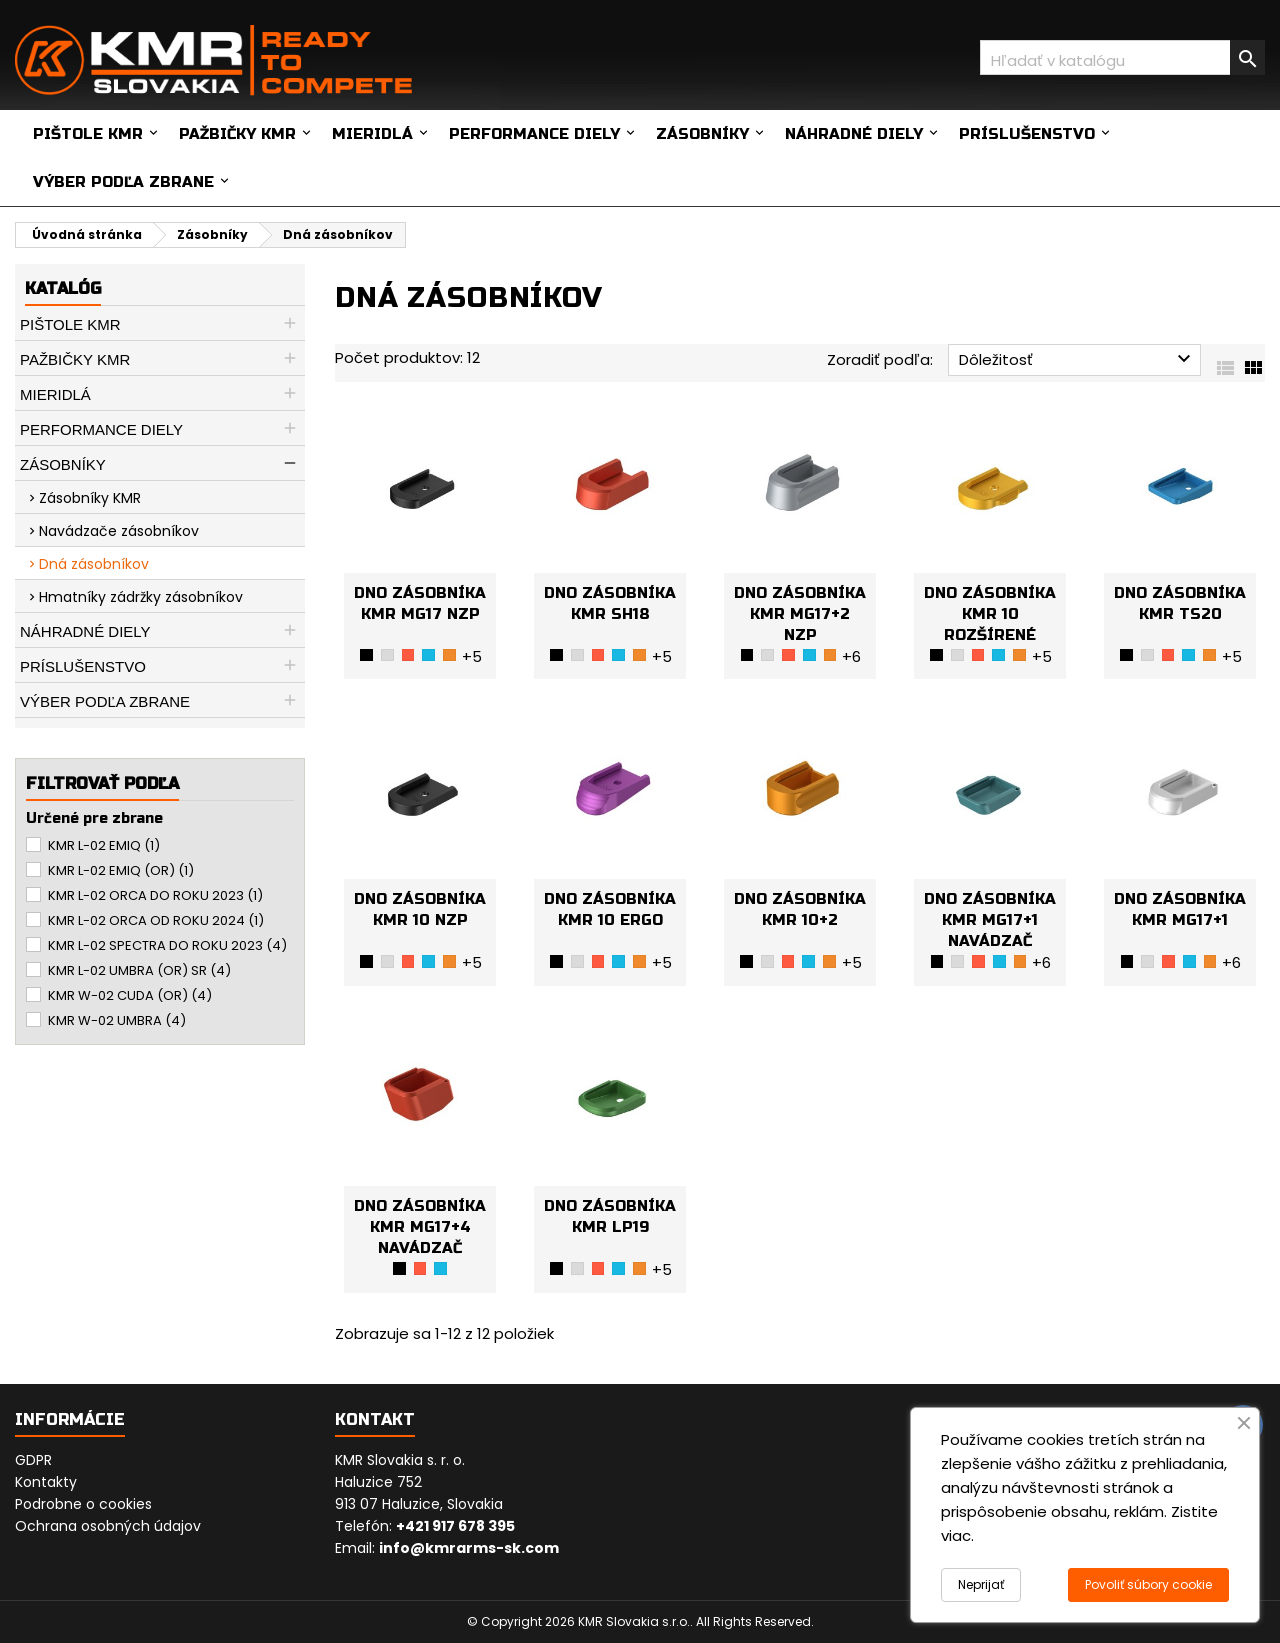 Image resolution: width=1280 pixels, height=1643 pixels. Describe the element at coordinates (104, 845) in the screenshot. I see `KMR L-02 EMIQ` at that location.